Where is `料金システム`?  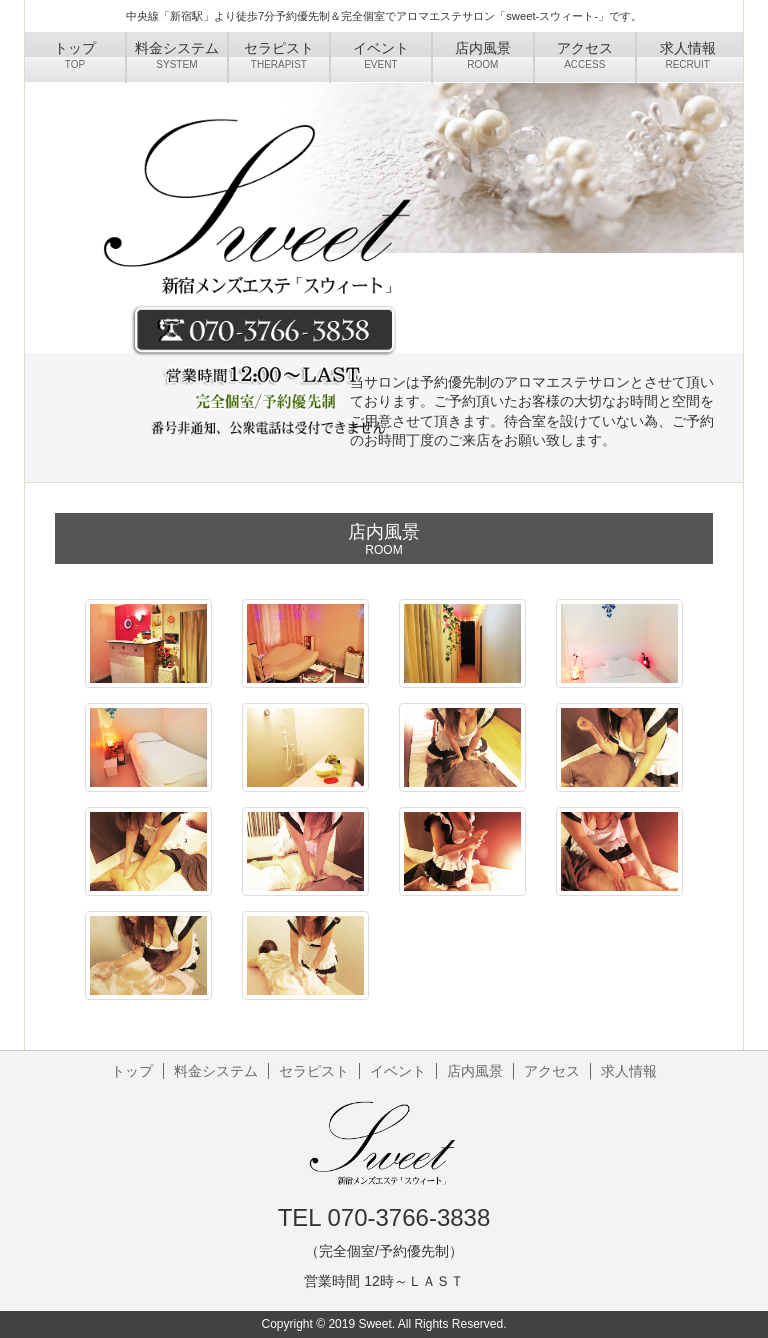 料金システム is located at coordinates (216, 1071).